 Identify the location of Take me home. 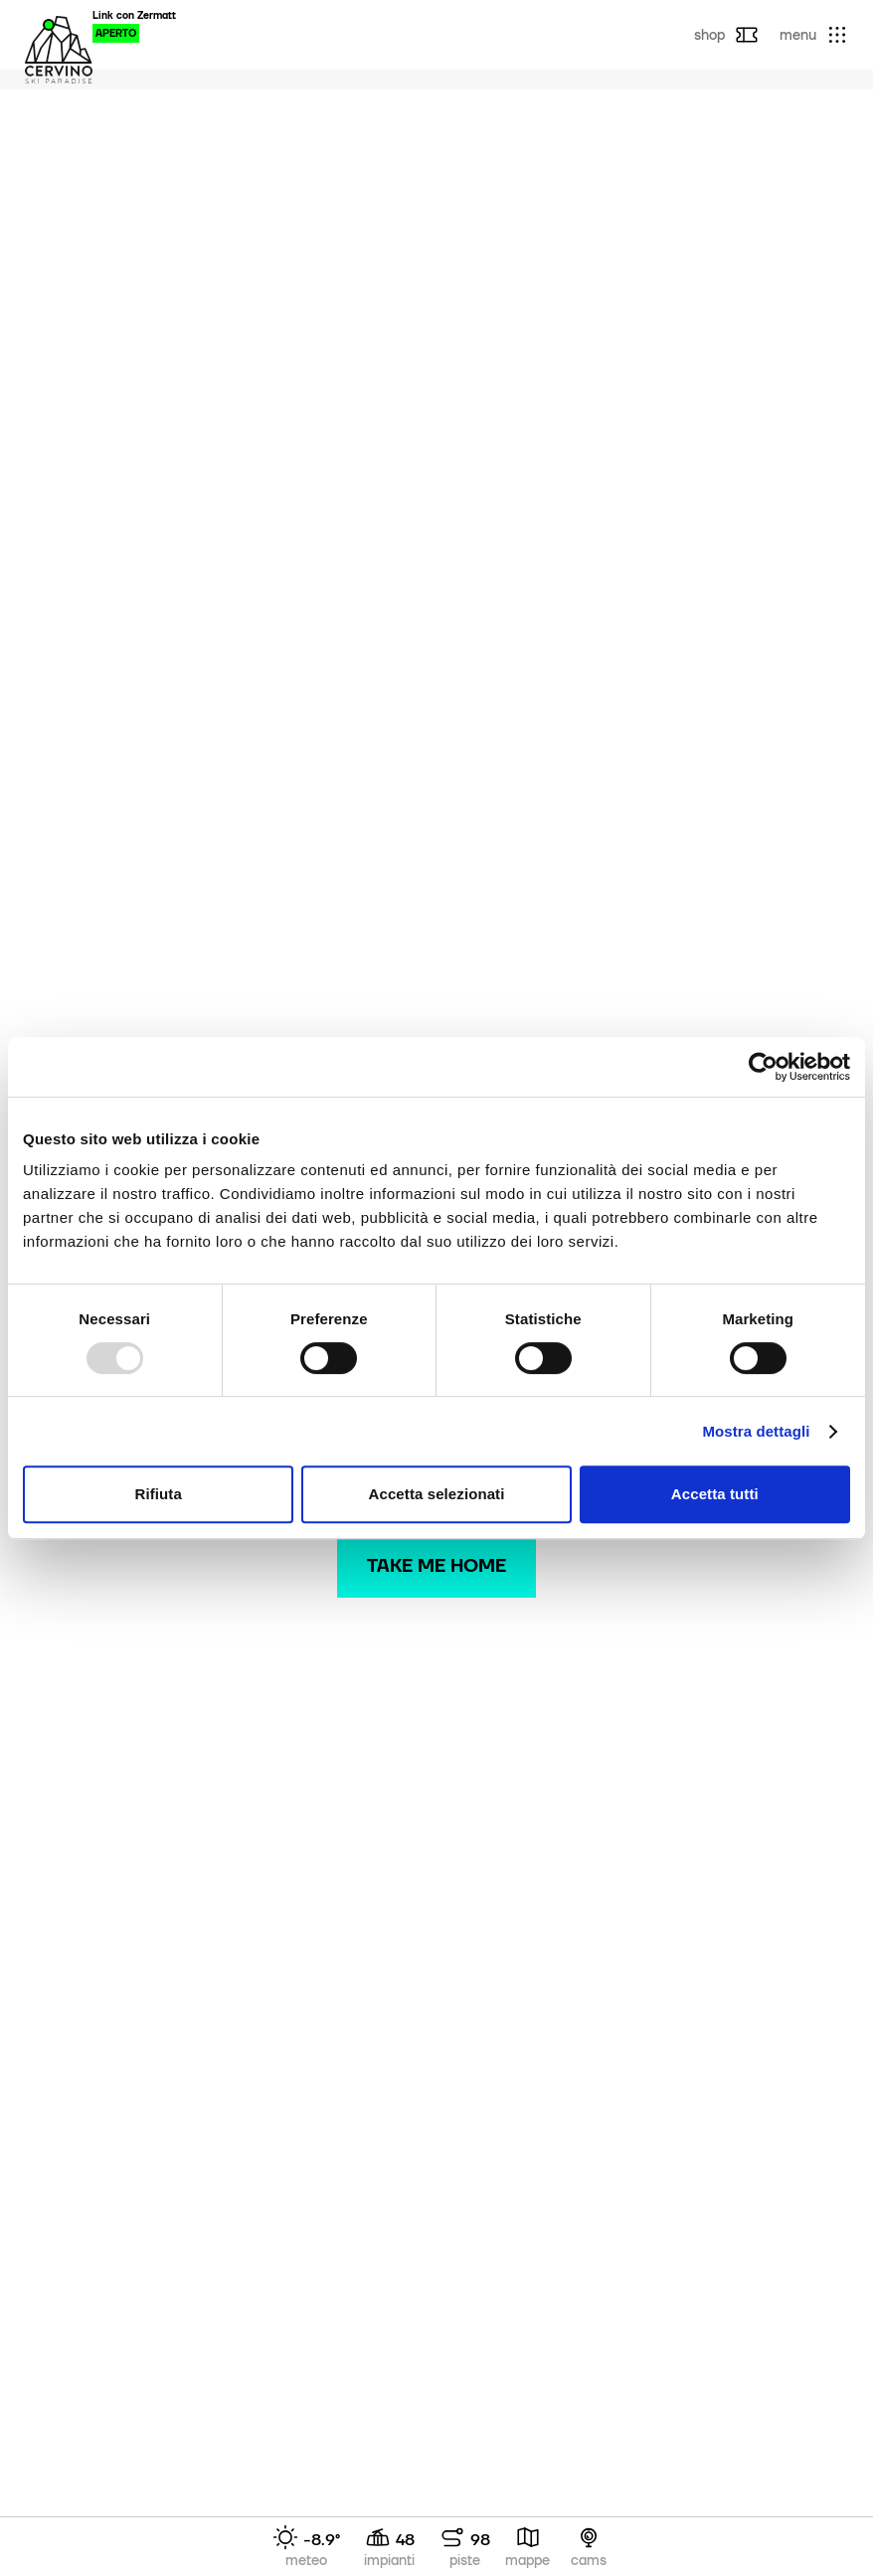
(436, 1565).